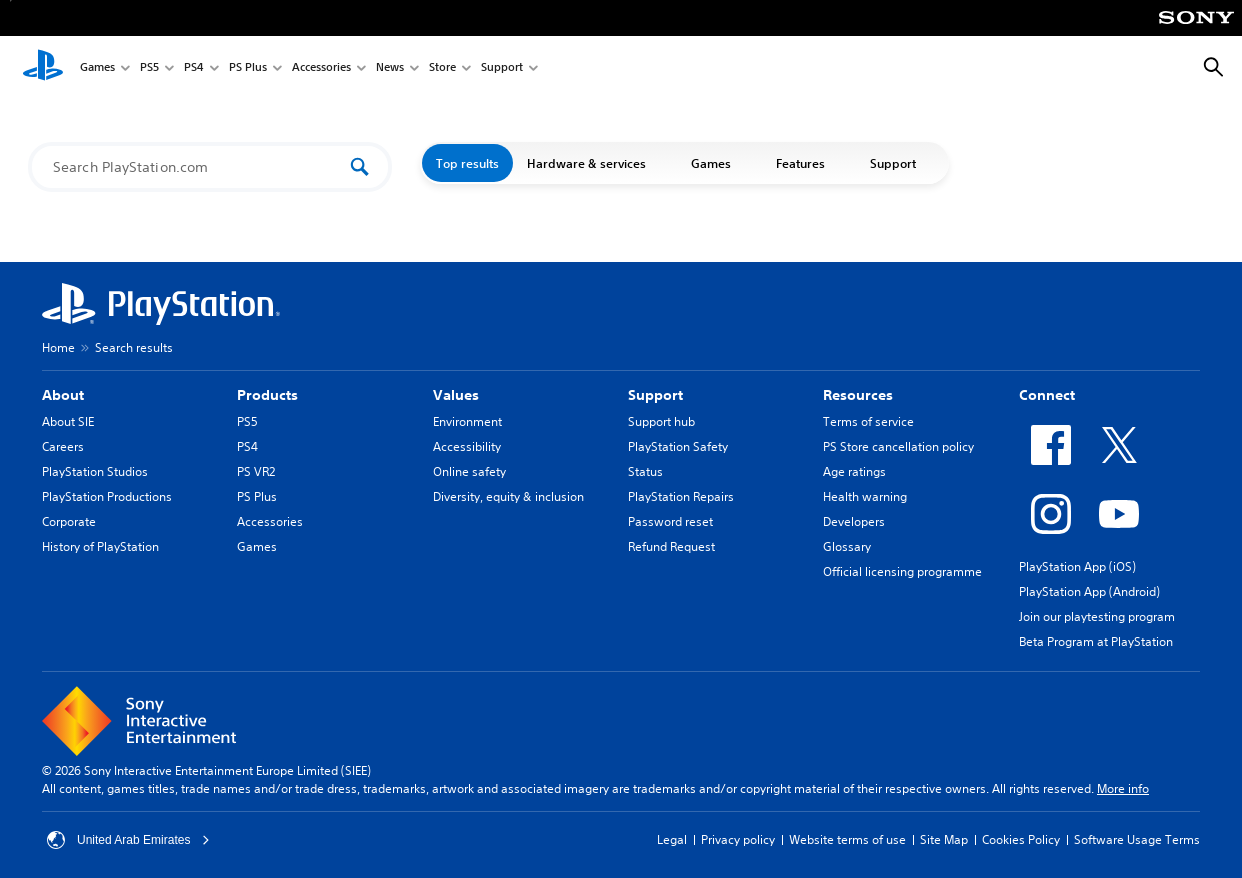 This screenshot has width=1242, height=878. I want to click on Join our playtesting program, so click(1097, 616).